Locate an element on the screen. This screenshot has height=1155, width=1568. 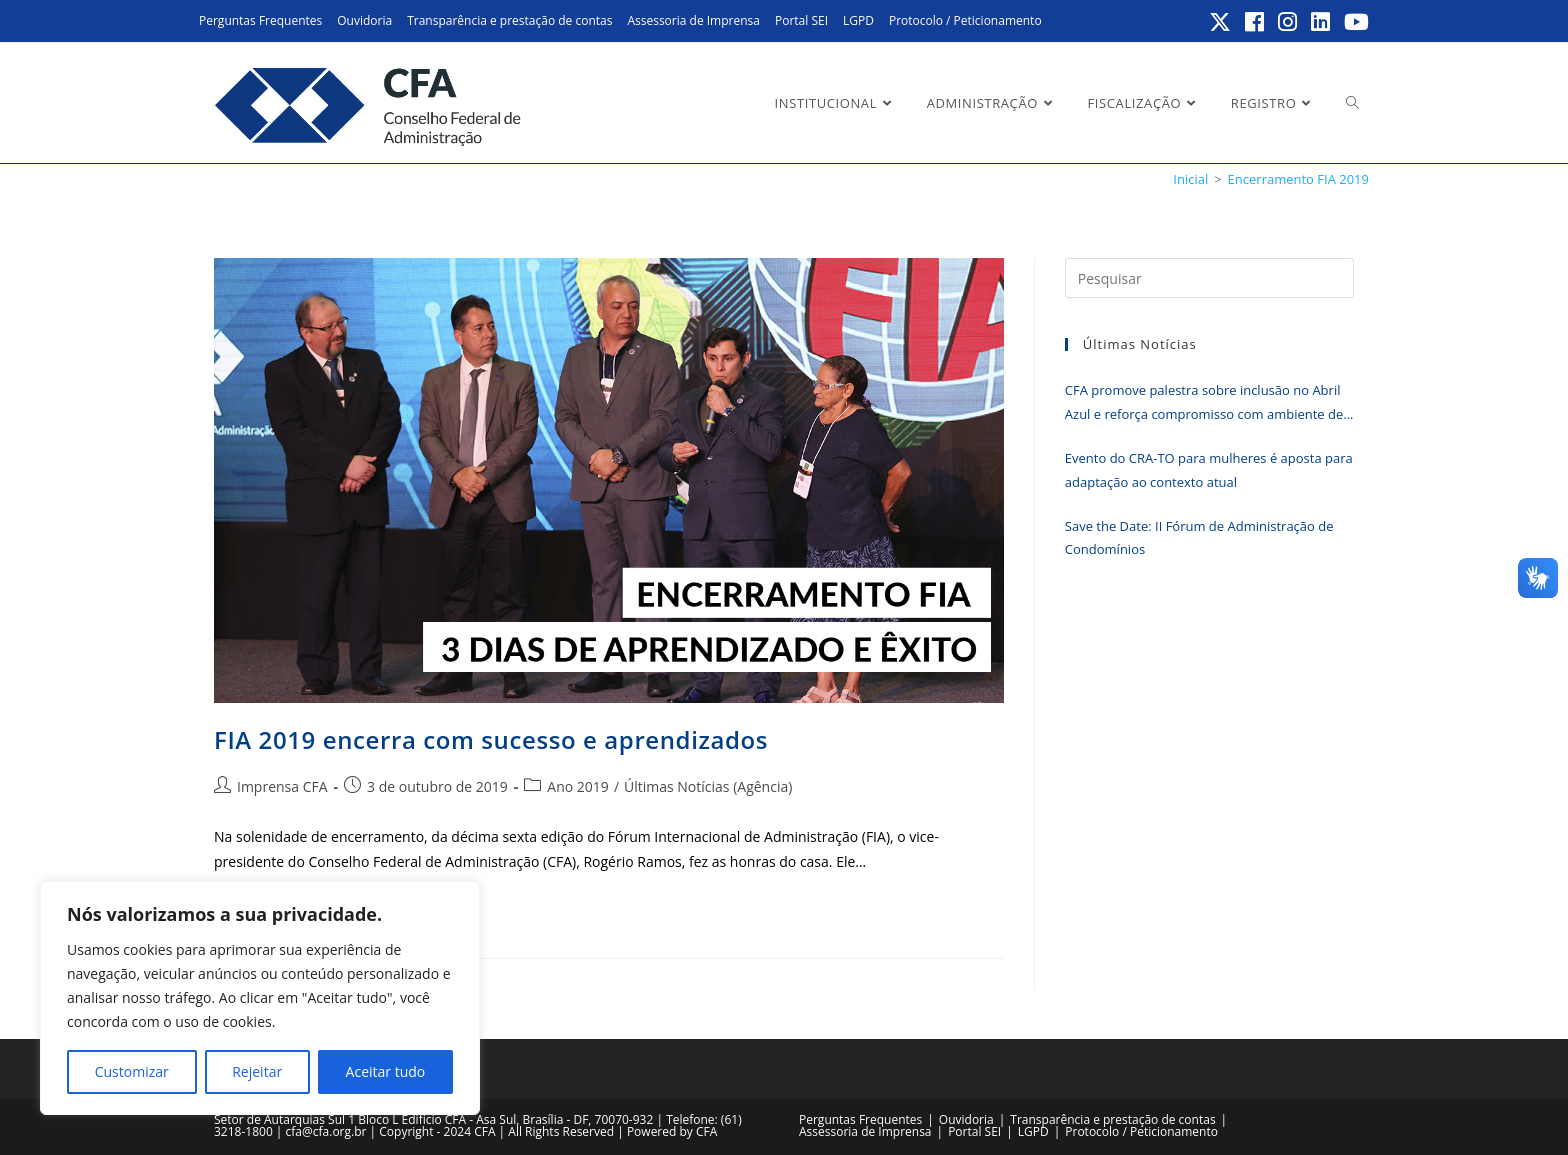
FIA 2019 encerra com sucesso e aprendizados is located at coordinates (491, 739).